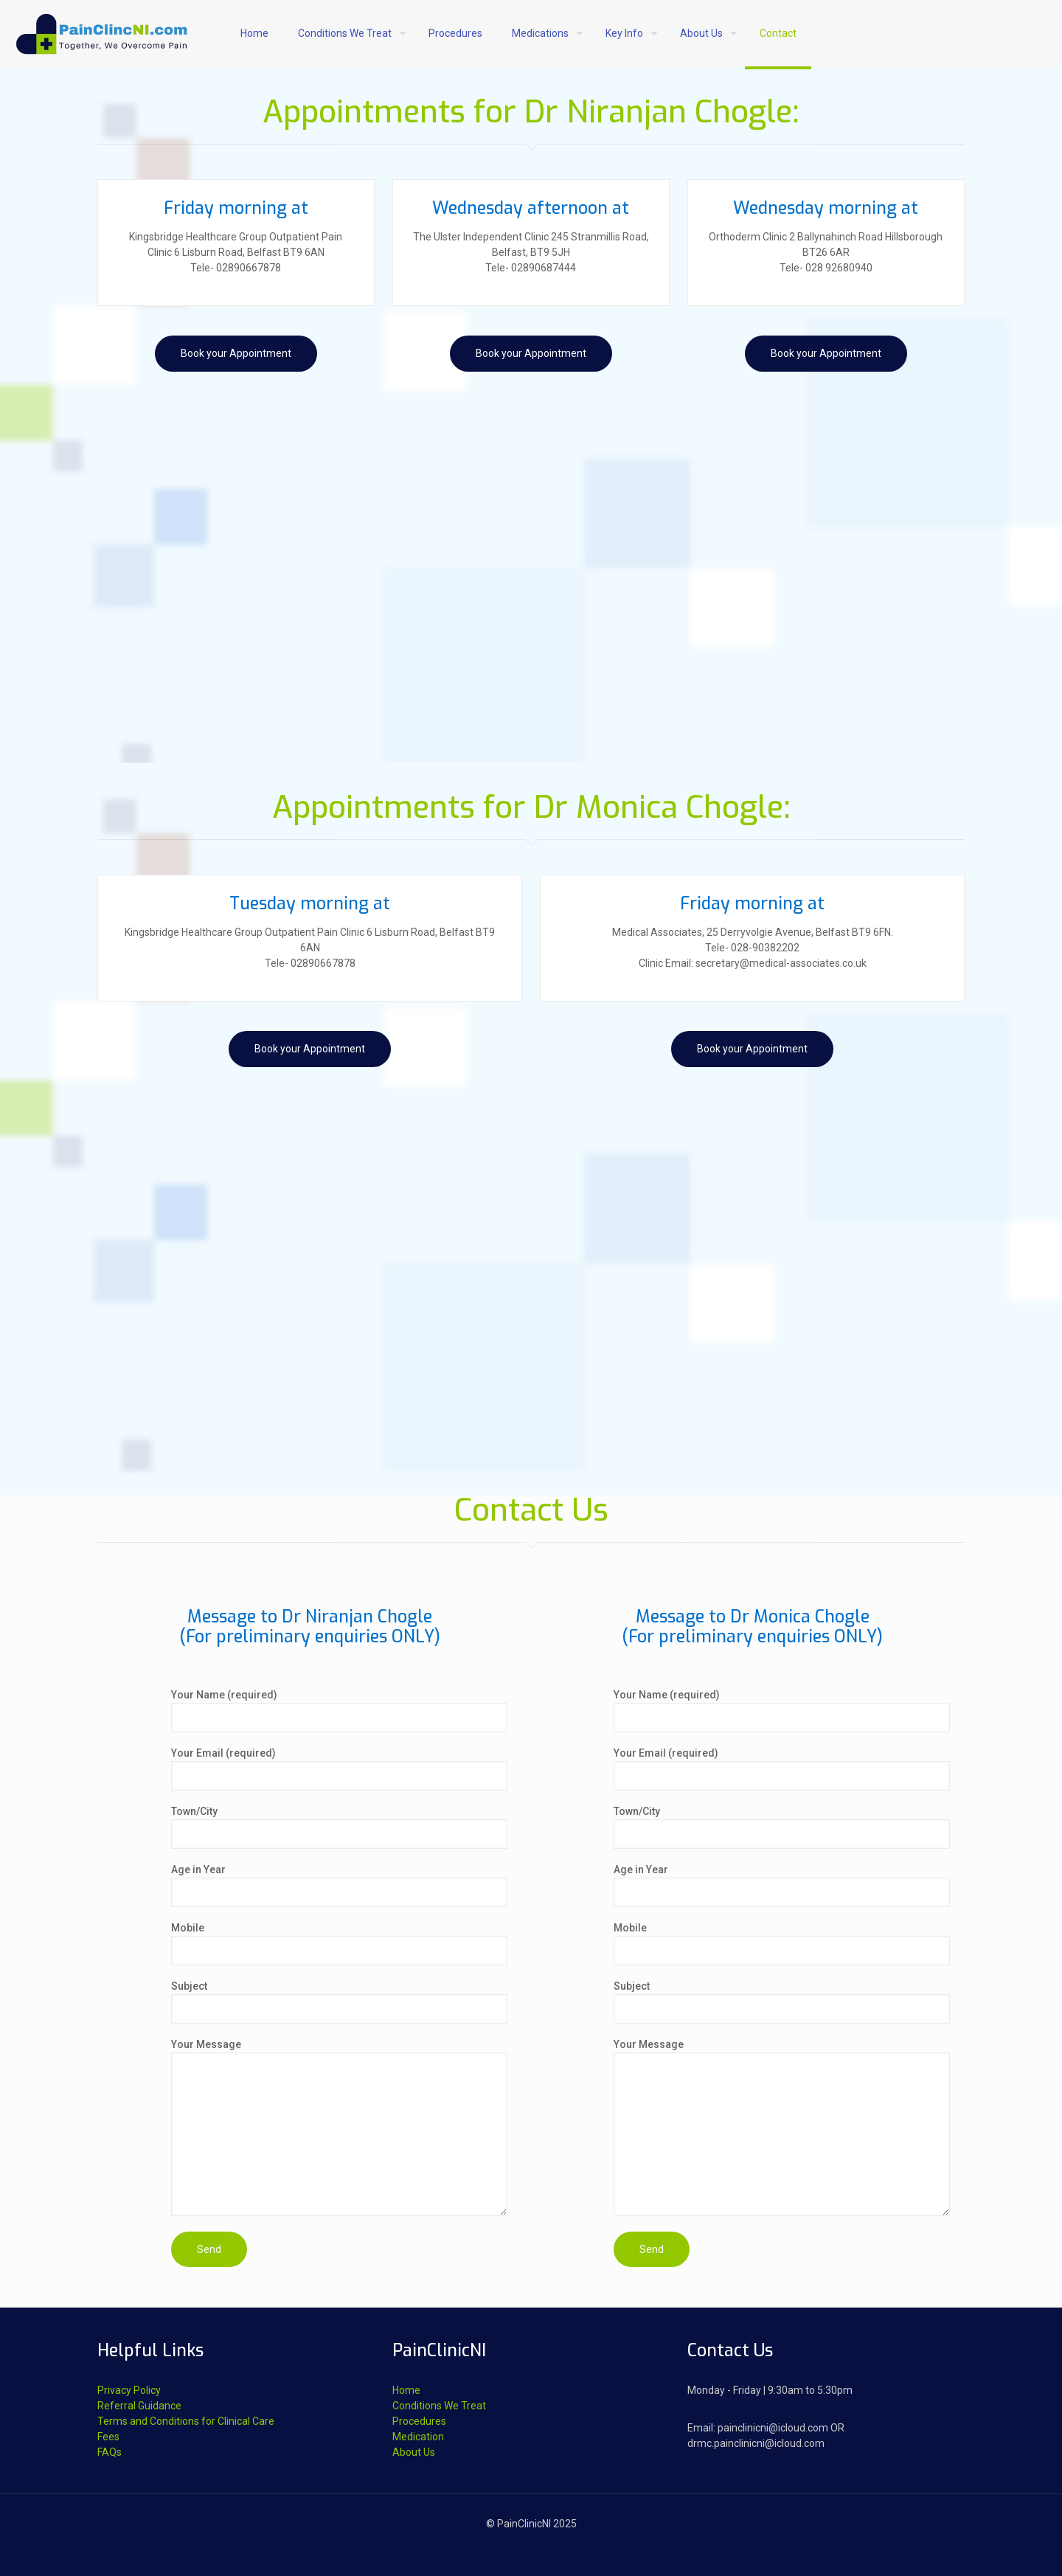  Describe the element at coordinates (339, 1710) in the screenshot. I see `Your Name (required)` at that location.